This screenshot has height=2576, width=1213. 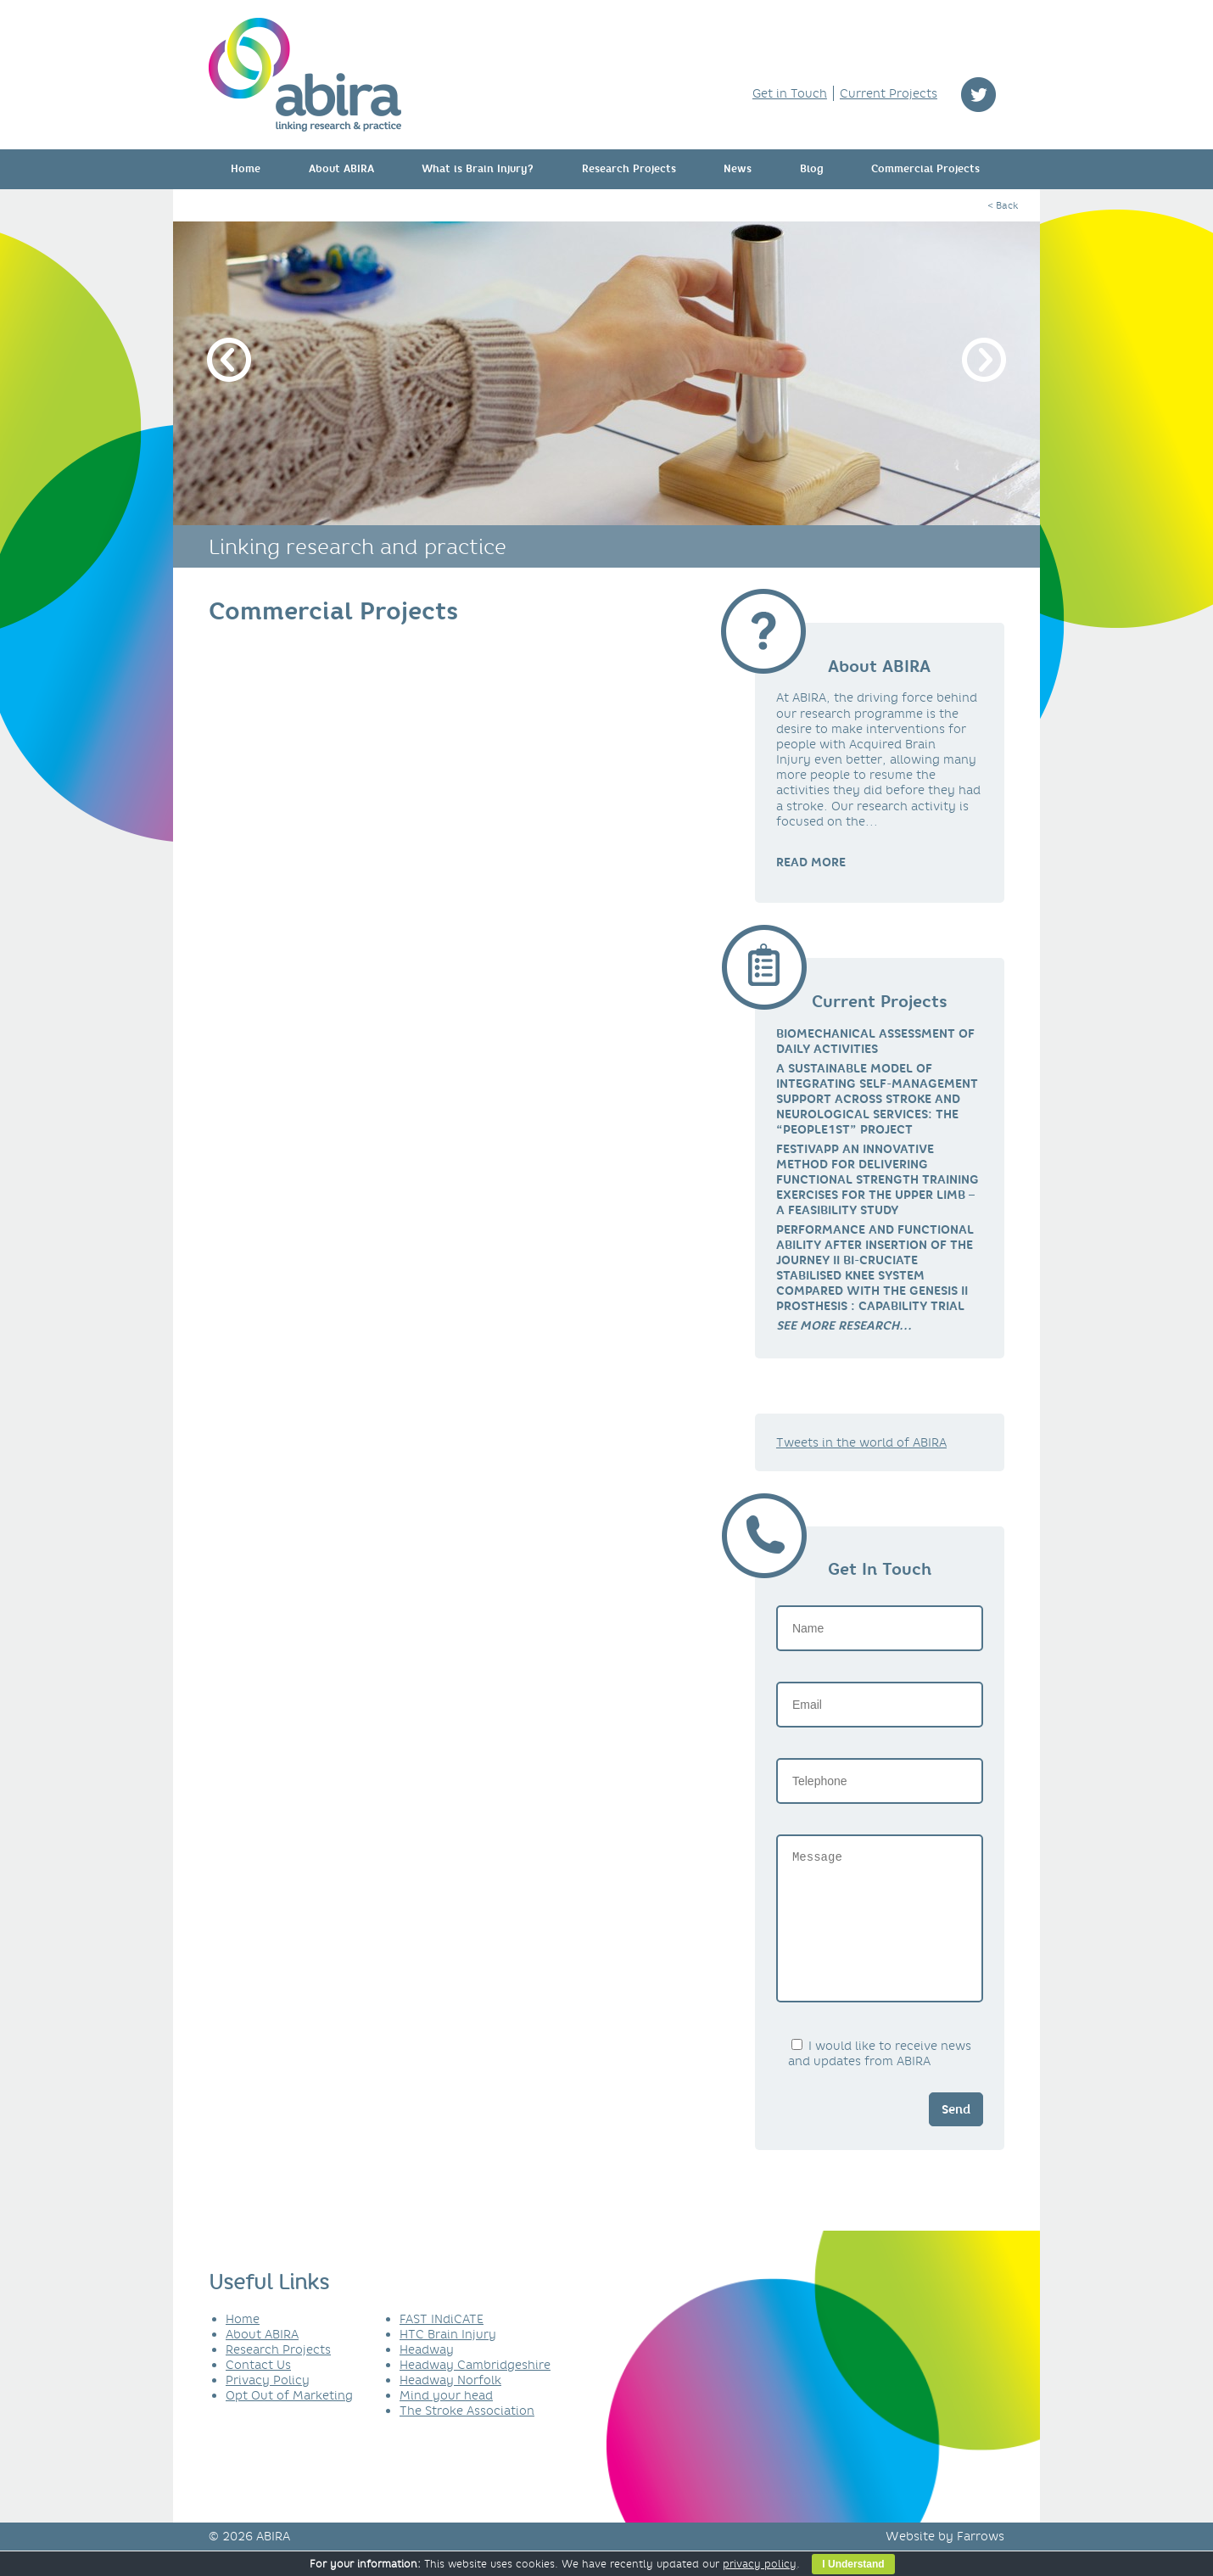 What do you see at coordinates (442, 2344) in the screenshot?
I see `FAST INdiCATE` at bounding box center [442, 2344].